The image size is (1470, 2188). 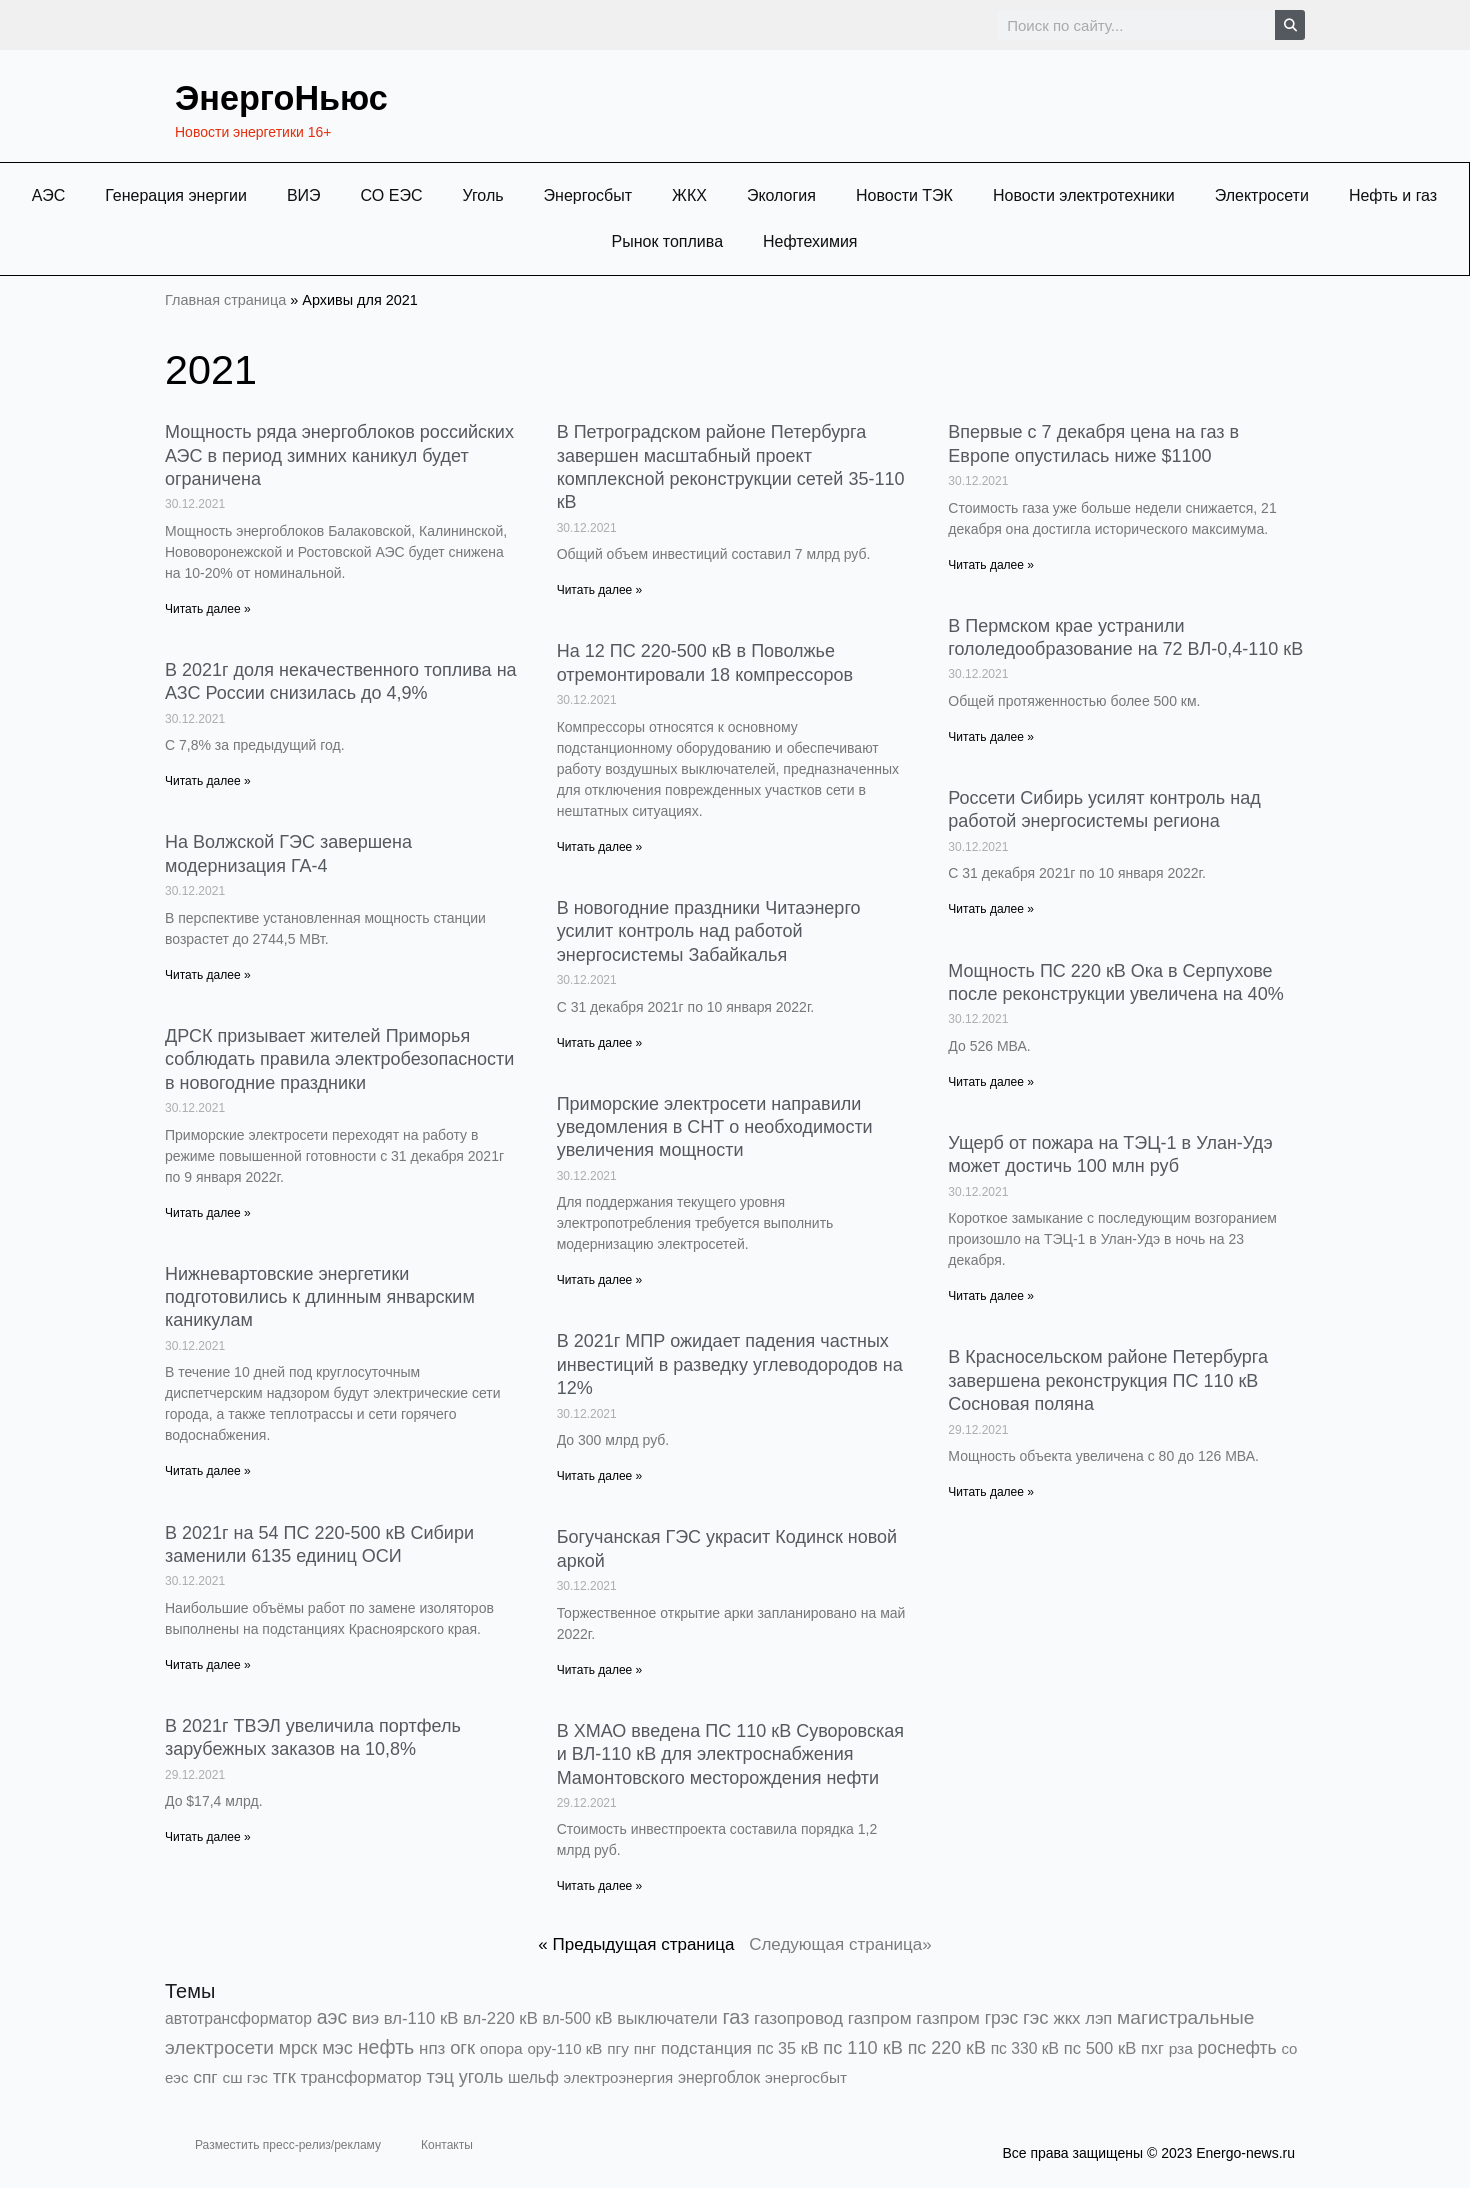 What do you see at coordinates (719, 2077) in the screenshot?
I see `энергоблок [энергоблок (501 элемент)]` at bounding box center [719, 2077].